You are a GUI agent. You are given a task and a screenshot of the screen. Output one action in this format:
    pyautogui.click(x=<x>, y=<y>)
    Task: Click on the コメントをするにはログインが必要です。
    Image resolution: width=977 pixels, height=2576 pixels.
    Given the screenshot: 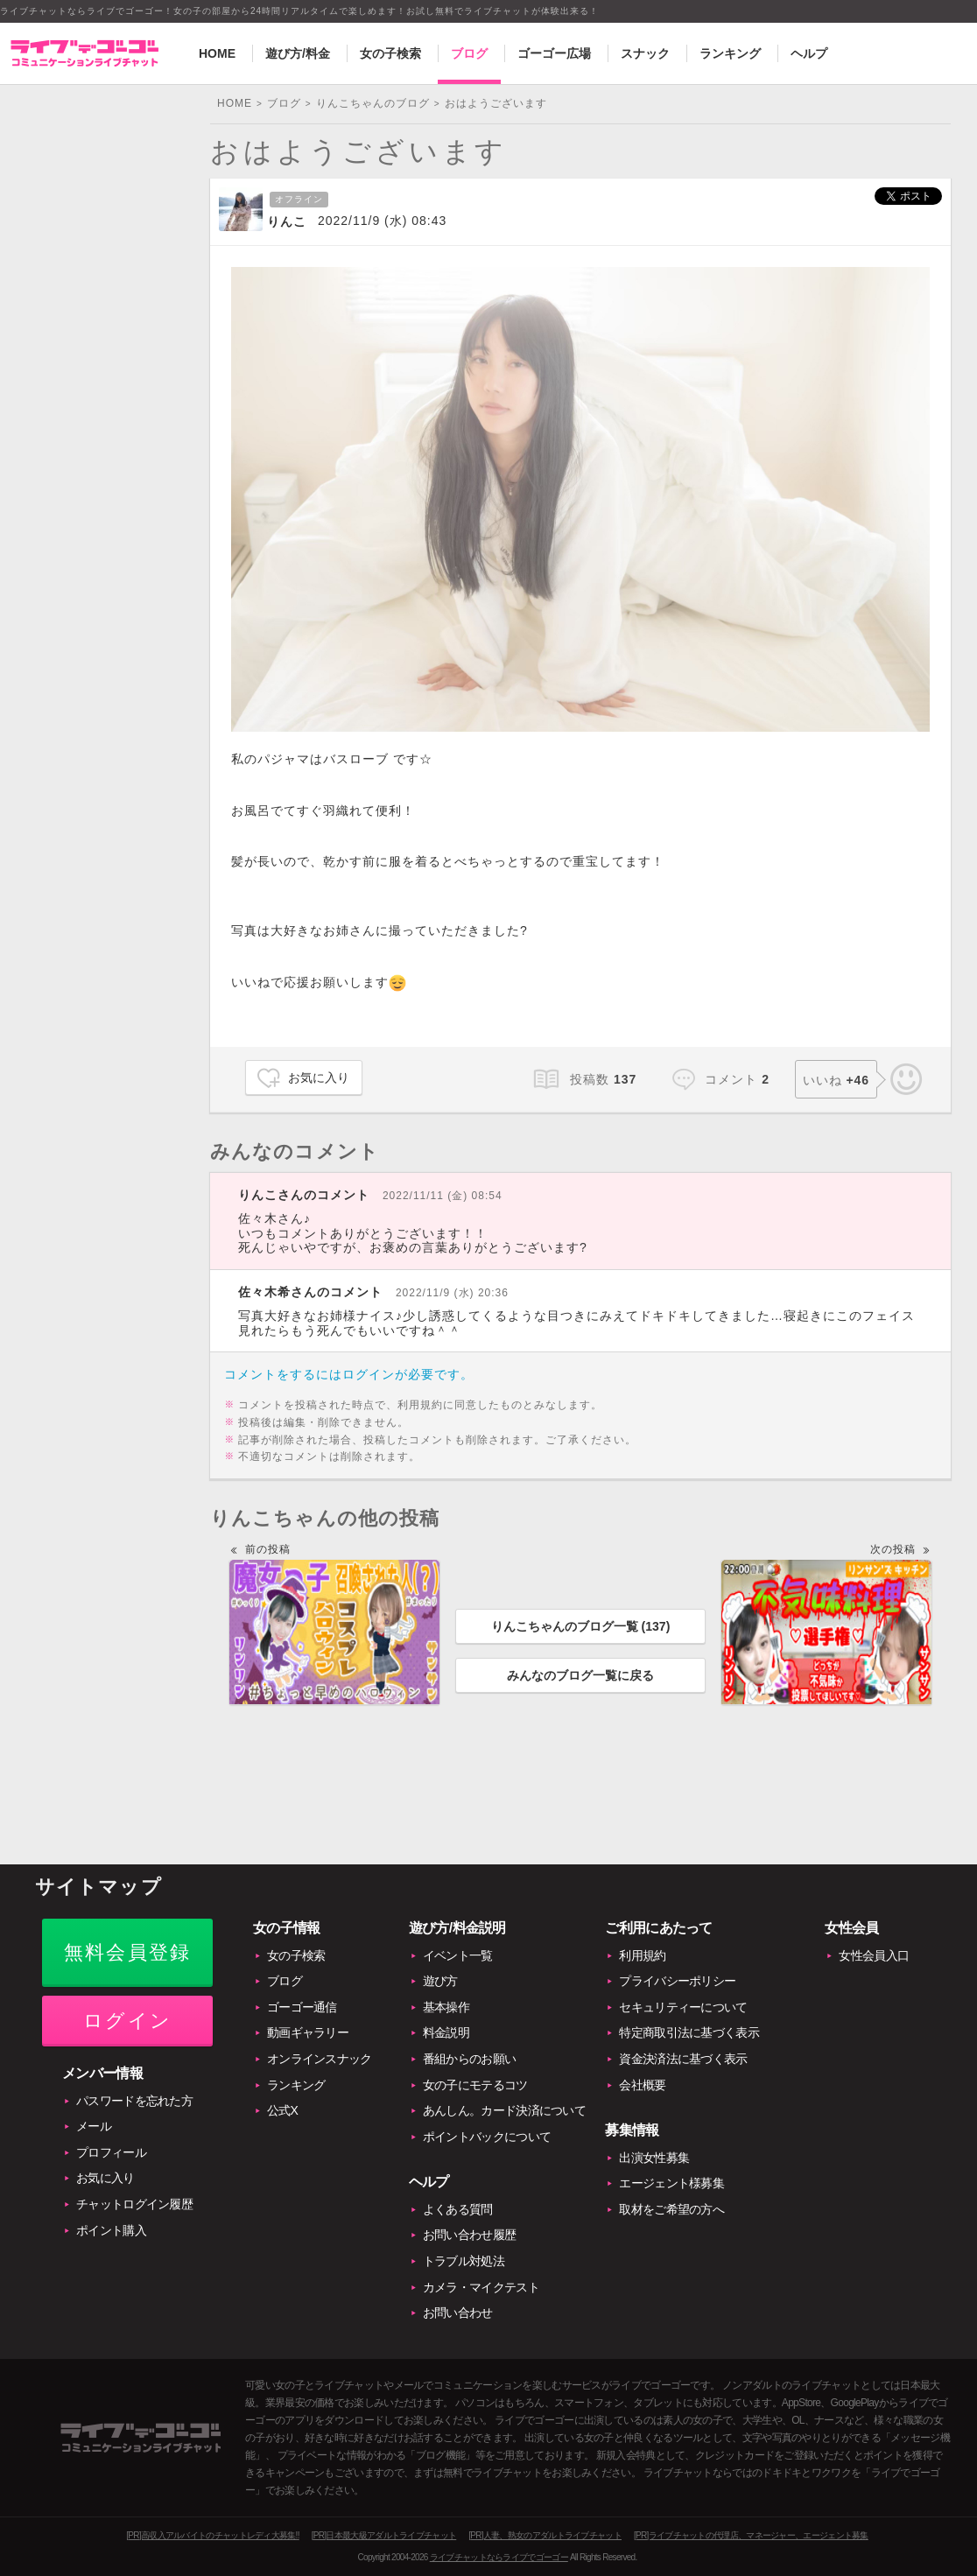 What is the action you would take?
    pyautogui.click(x=349, y=1374)
    